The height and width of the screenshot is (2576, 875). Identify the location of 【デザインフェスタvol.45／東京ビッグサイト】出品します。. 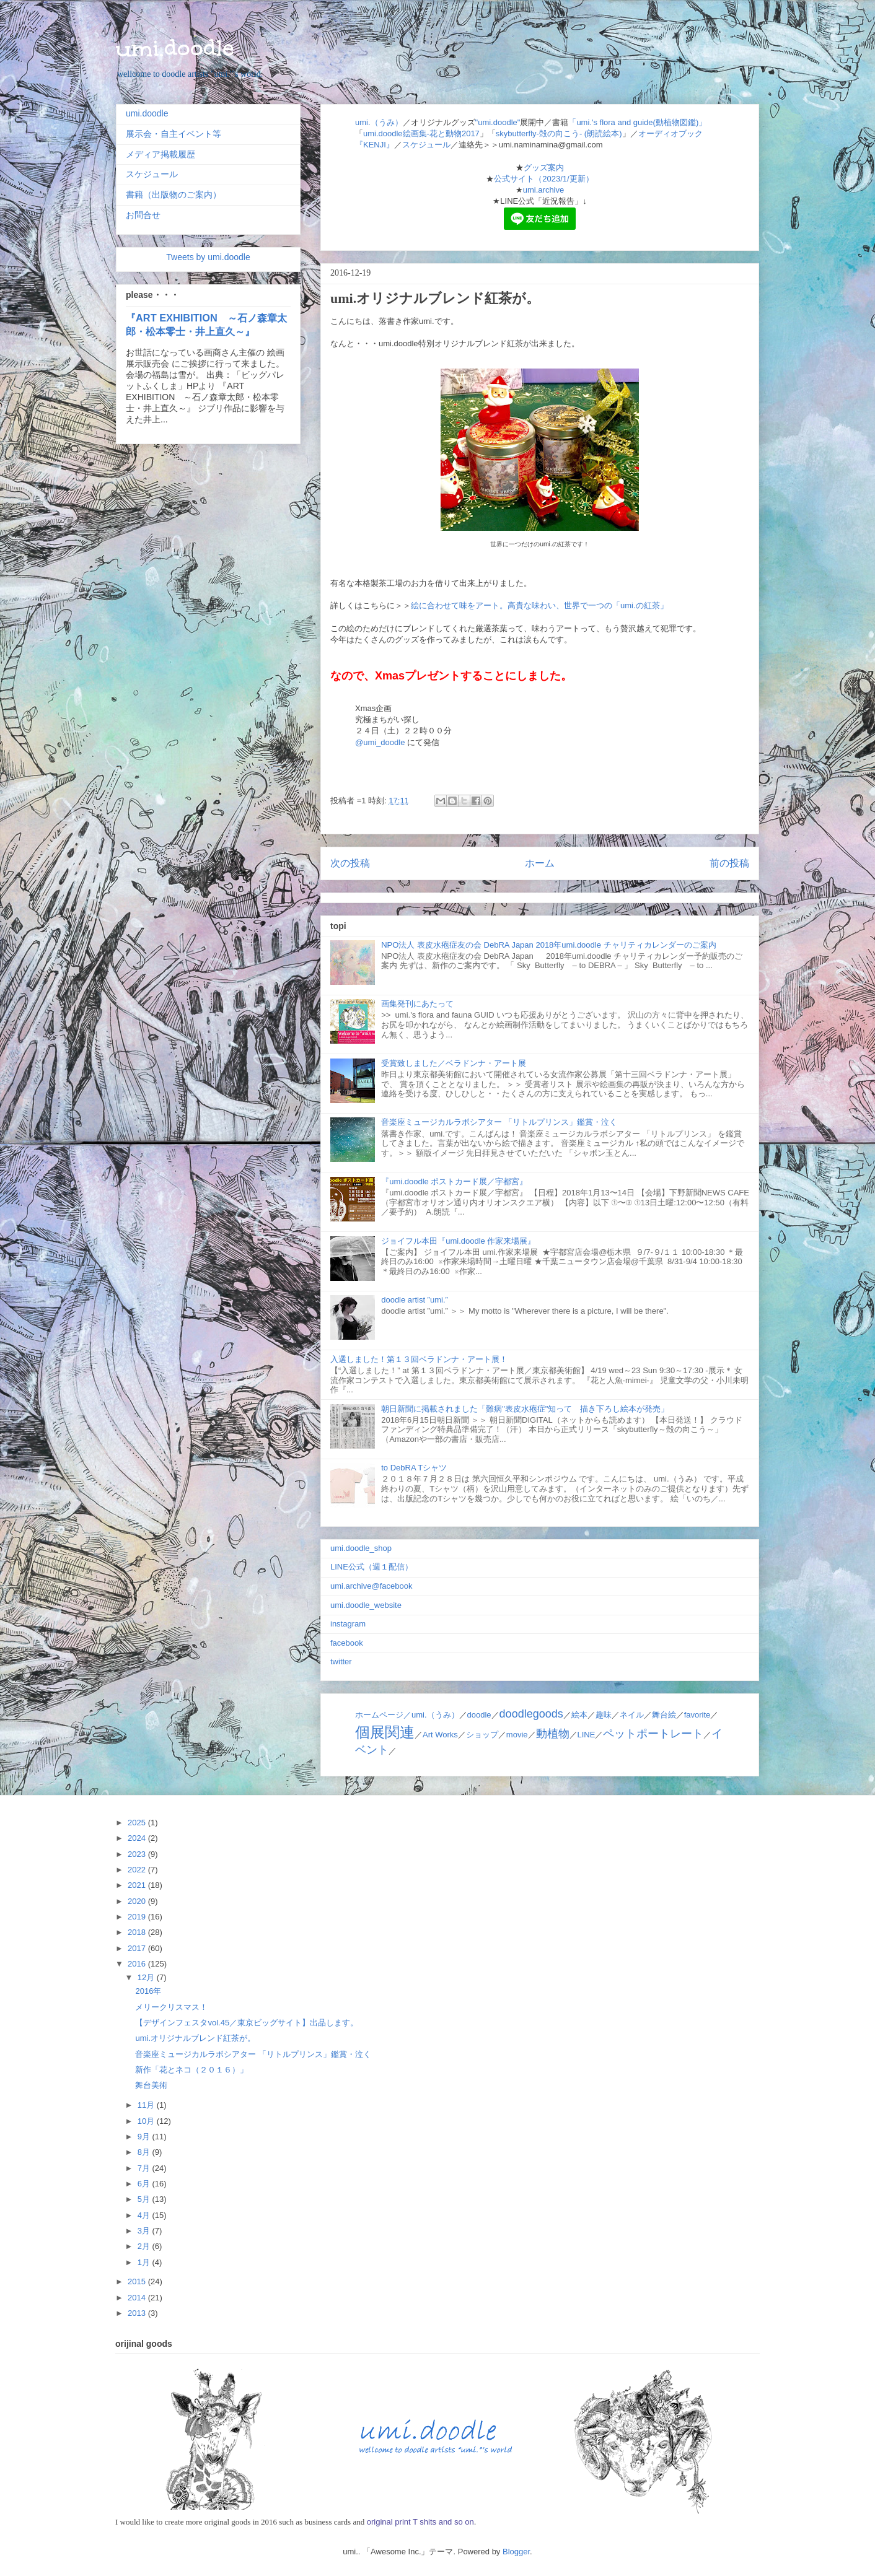
(246, 2022).